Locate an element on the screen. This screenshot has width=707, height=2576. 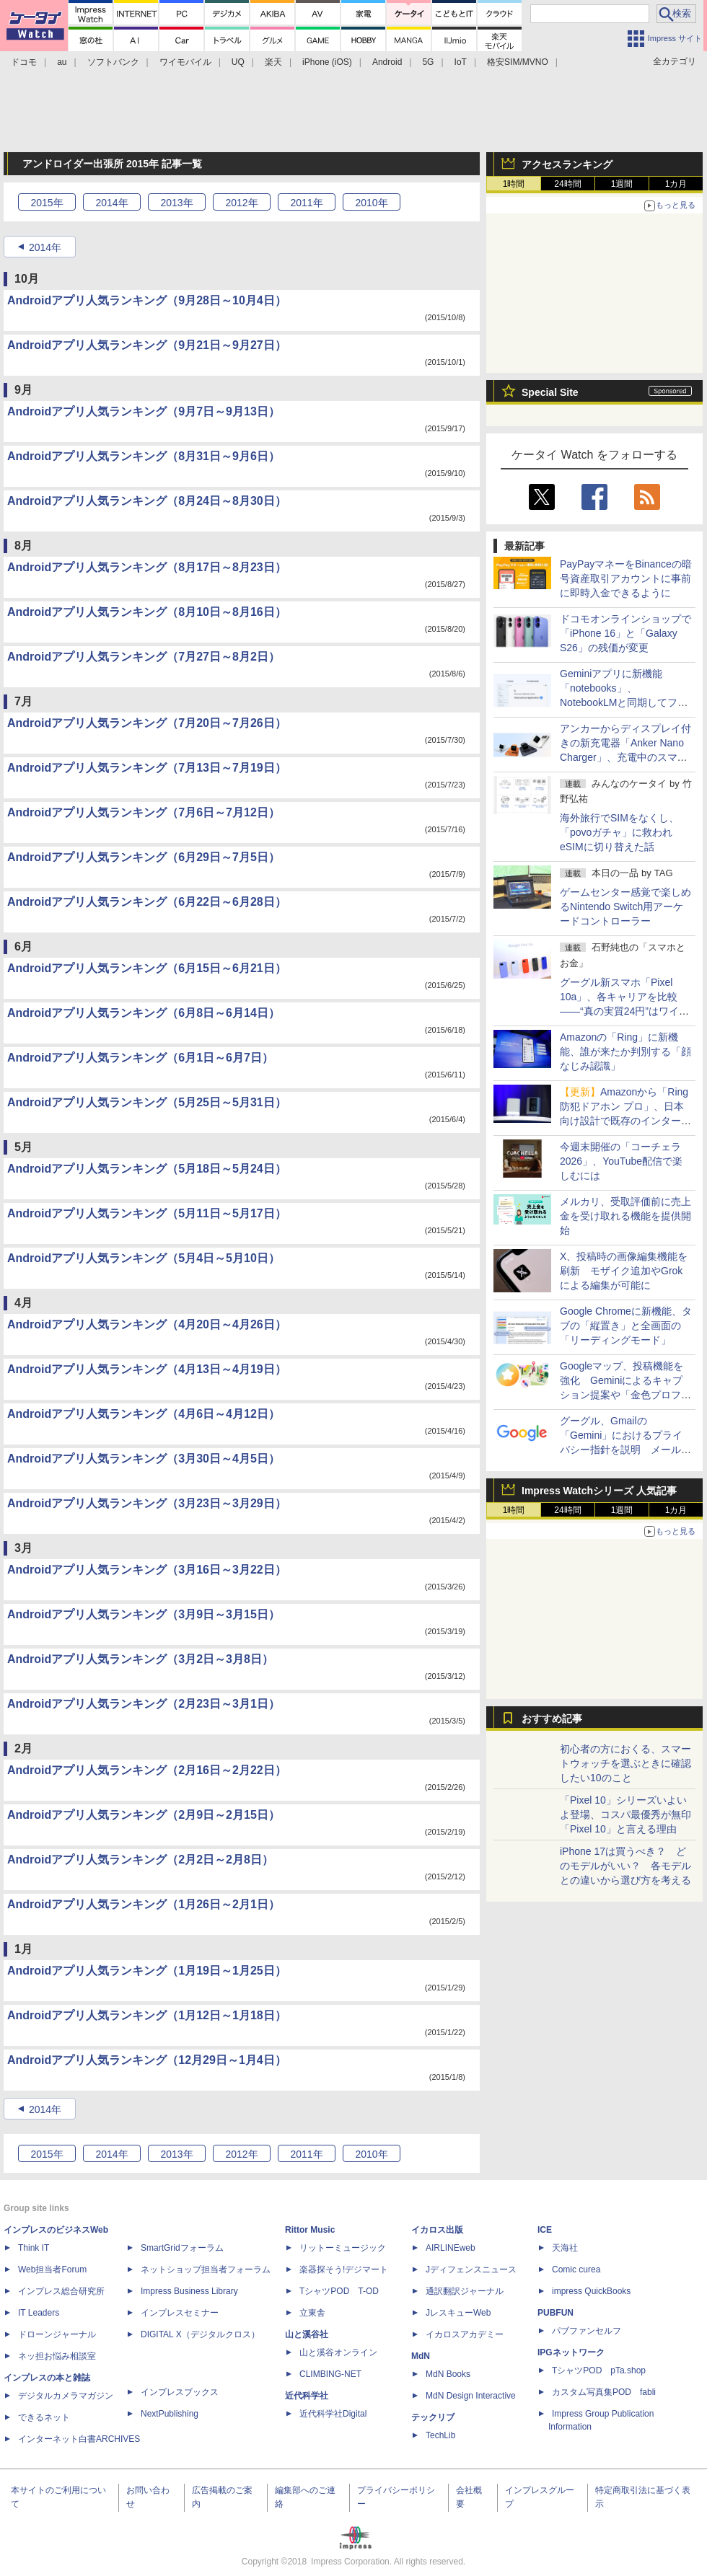
MdN Design Interactive is located at coordinates (471, 2396).